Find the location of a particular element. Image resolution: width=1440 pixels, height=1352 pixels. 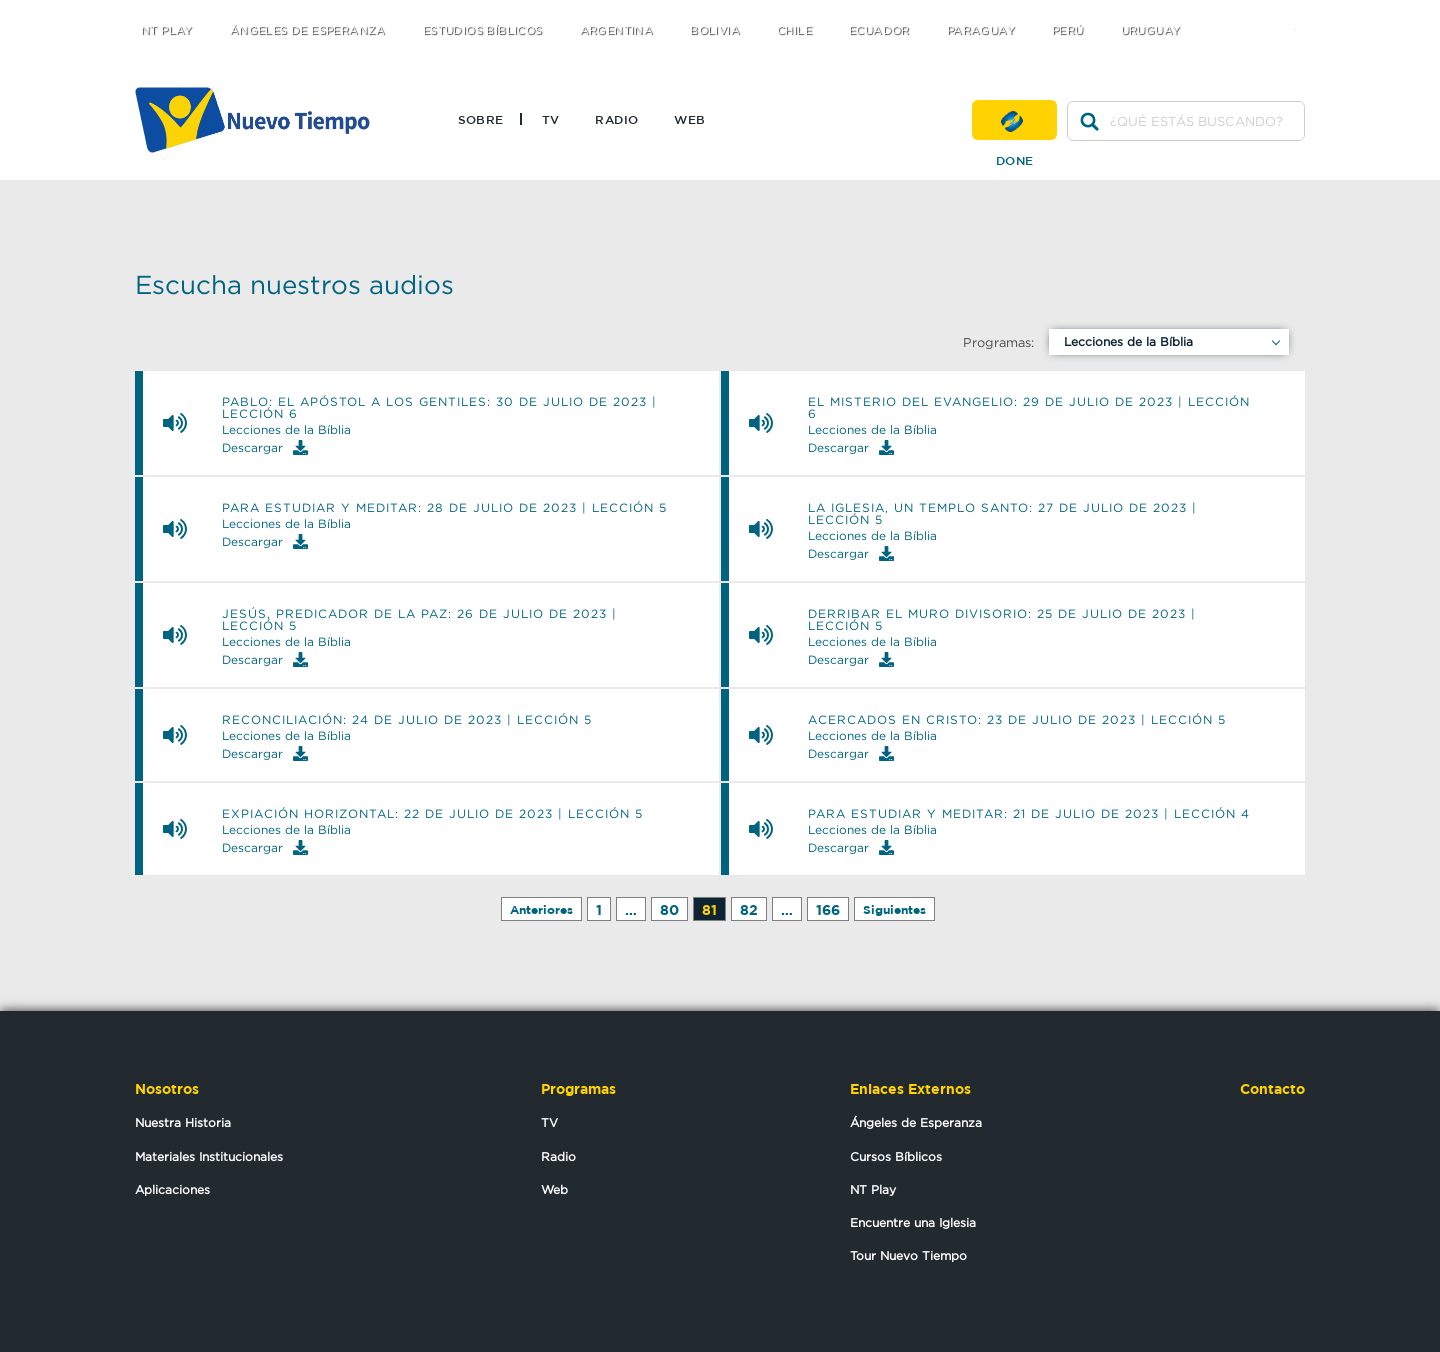

Done is located at coordinates (1014, 120).